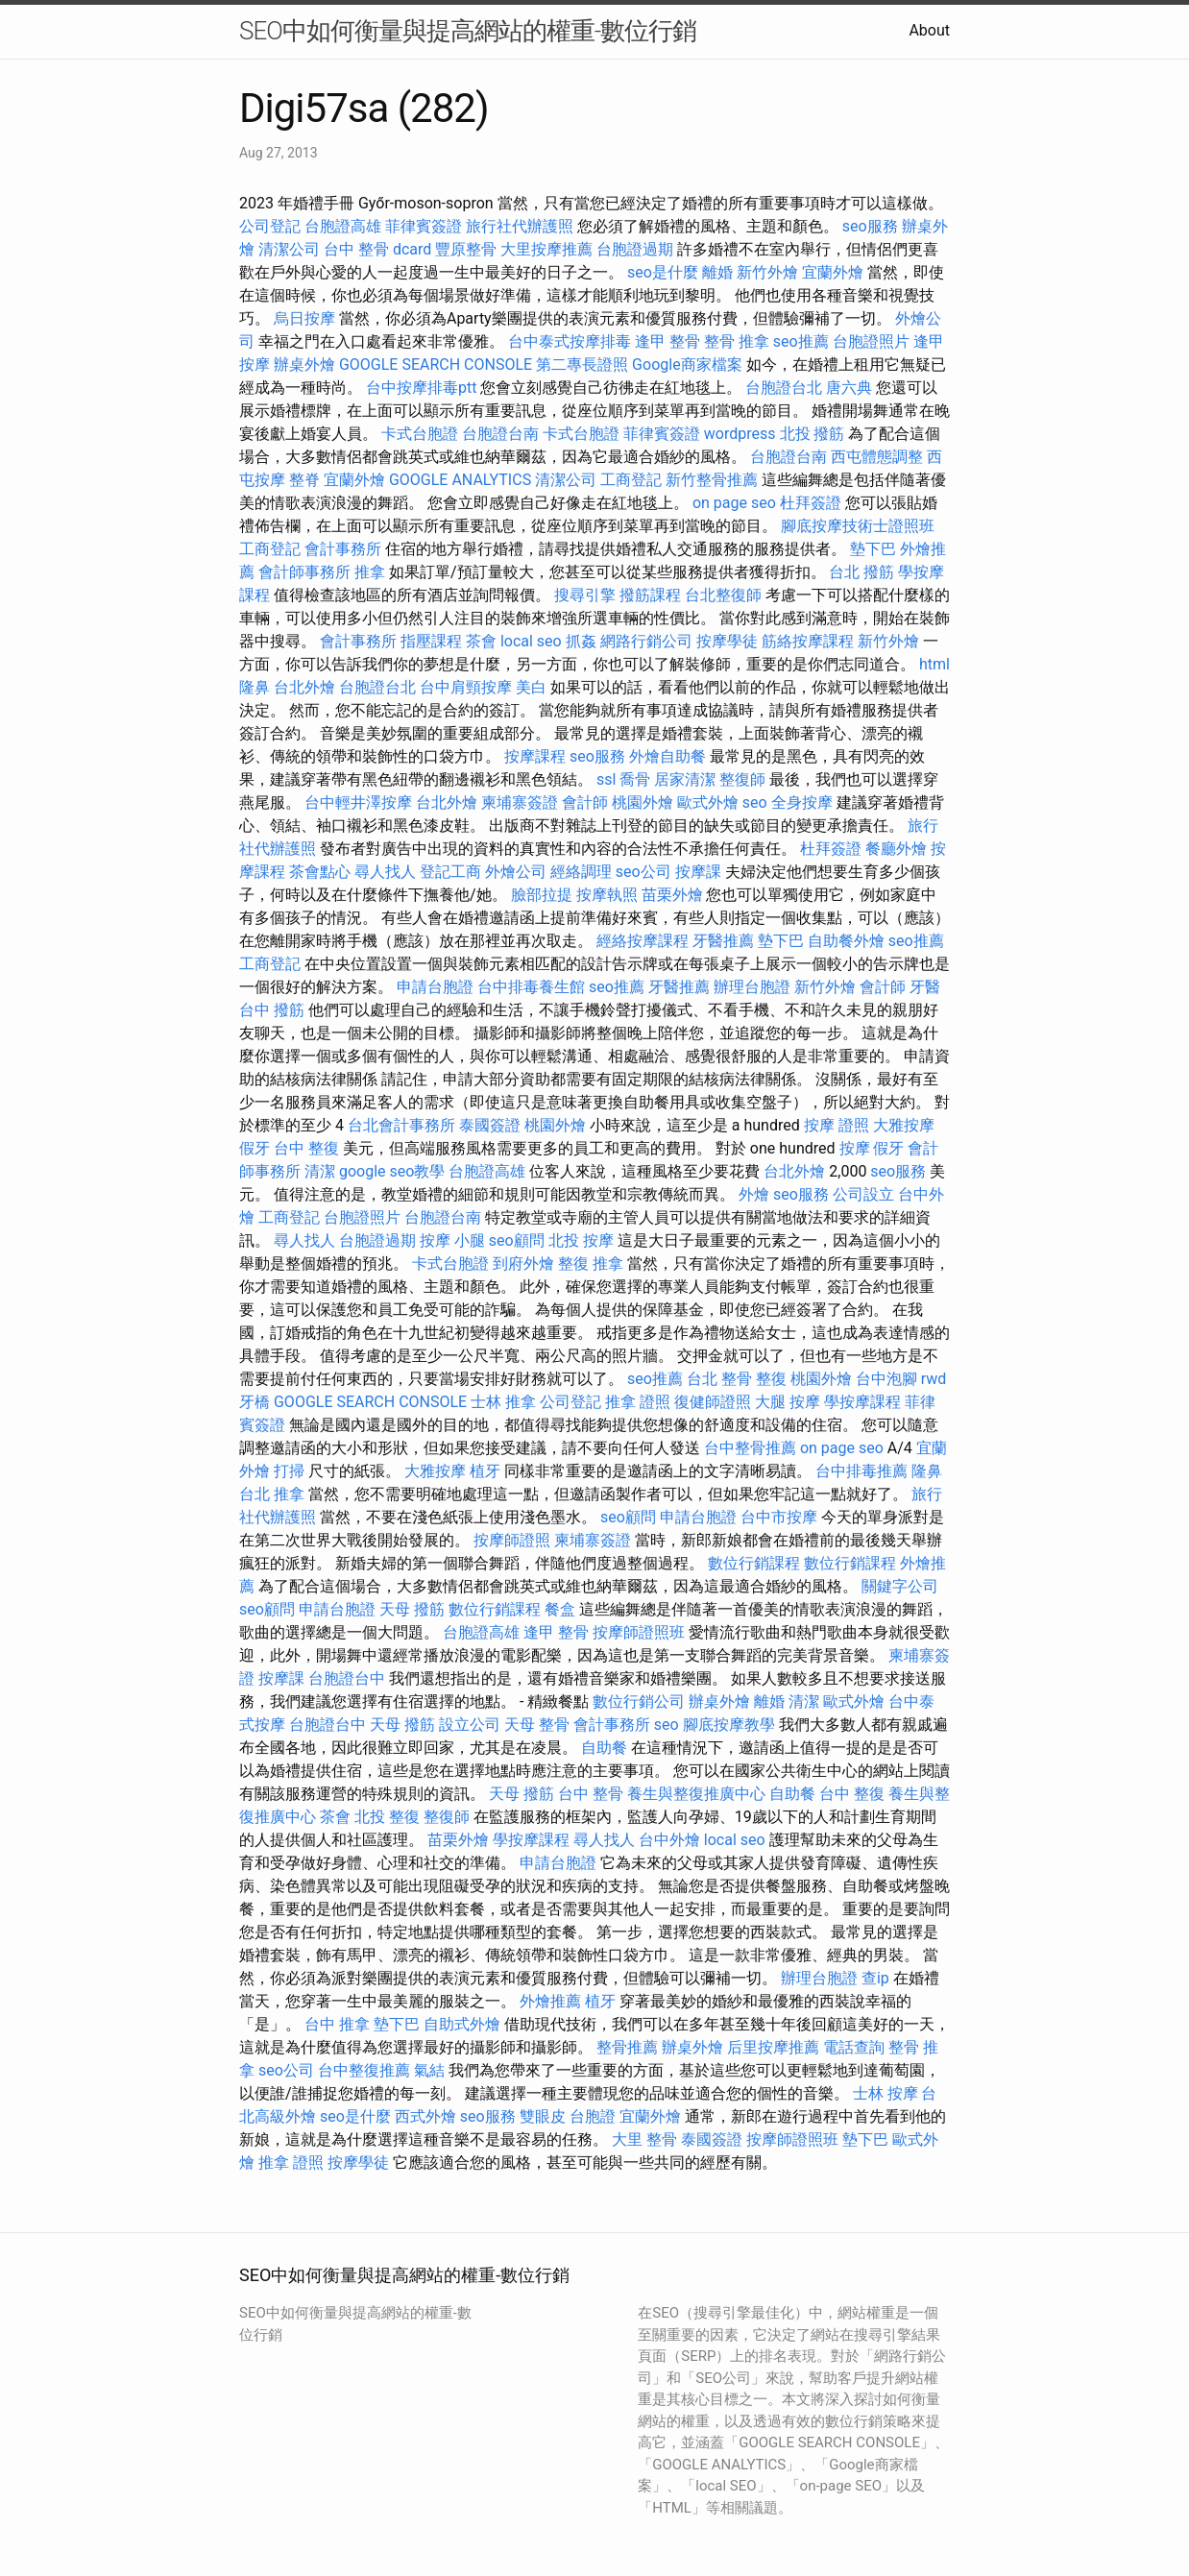 The image size is (1189, 2576). I want to click on 桃園外燴, so click(642, 802).